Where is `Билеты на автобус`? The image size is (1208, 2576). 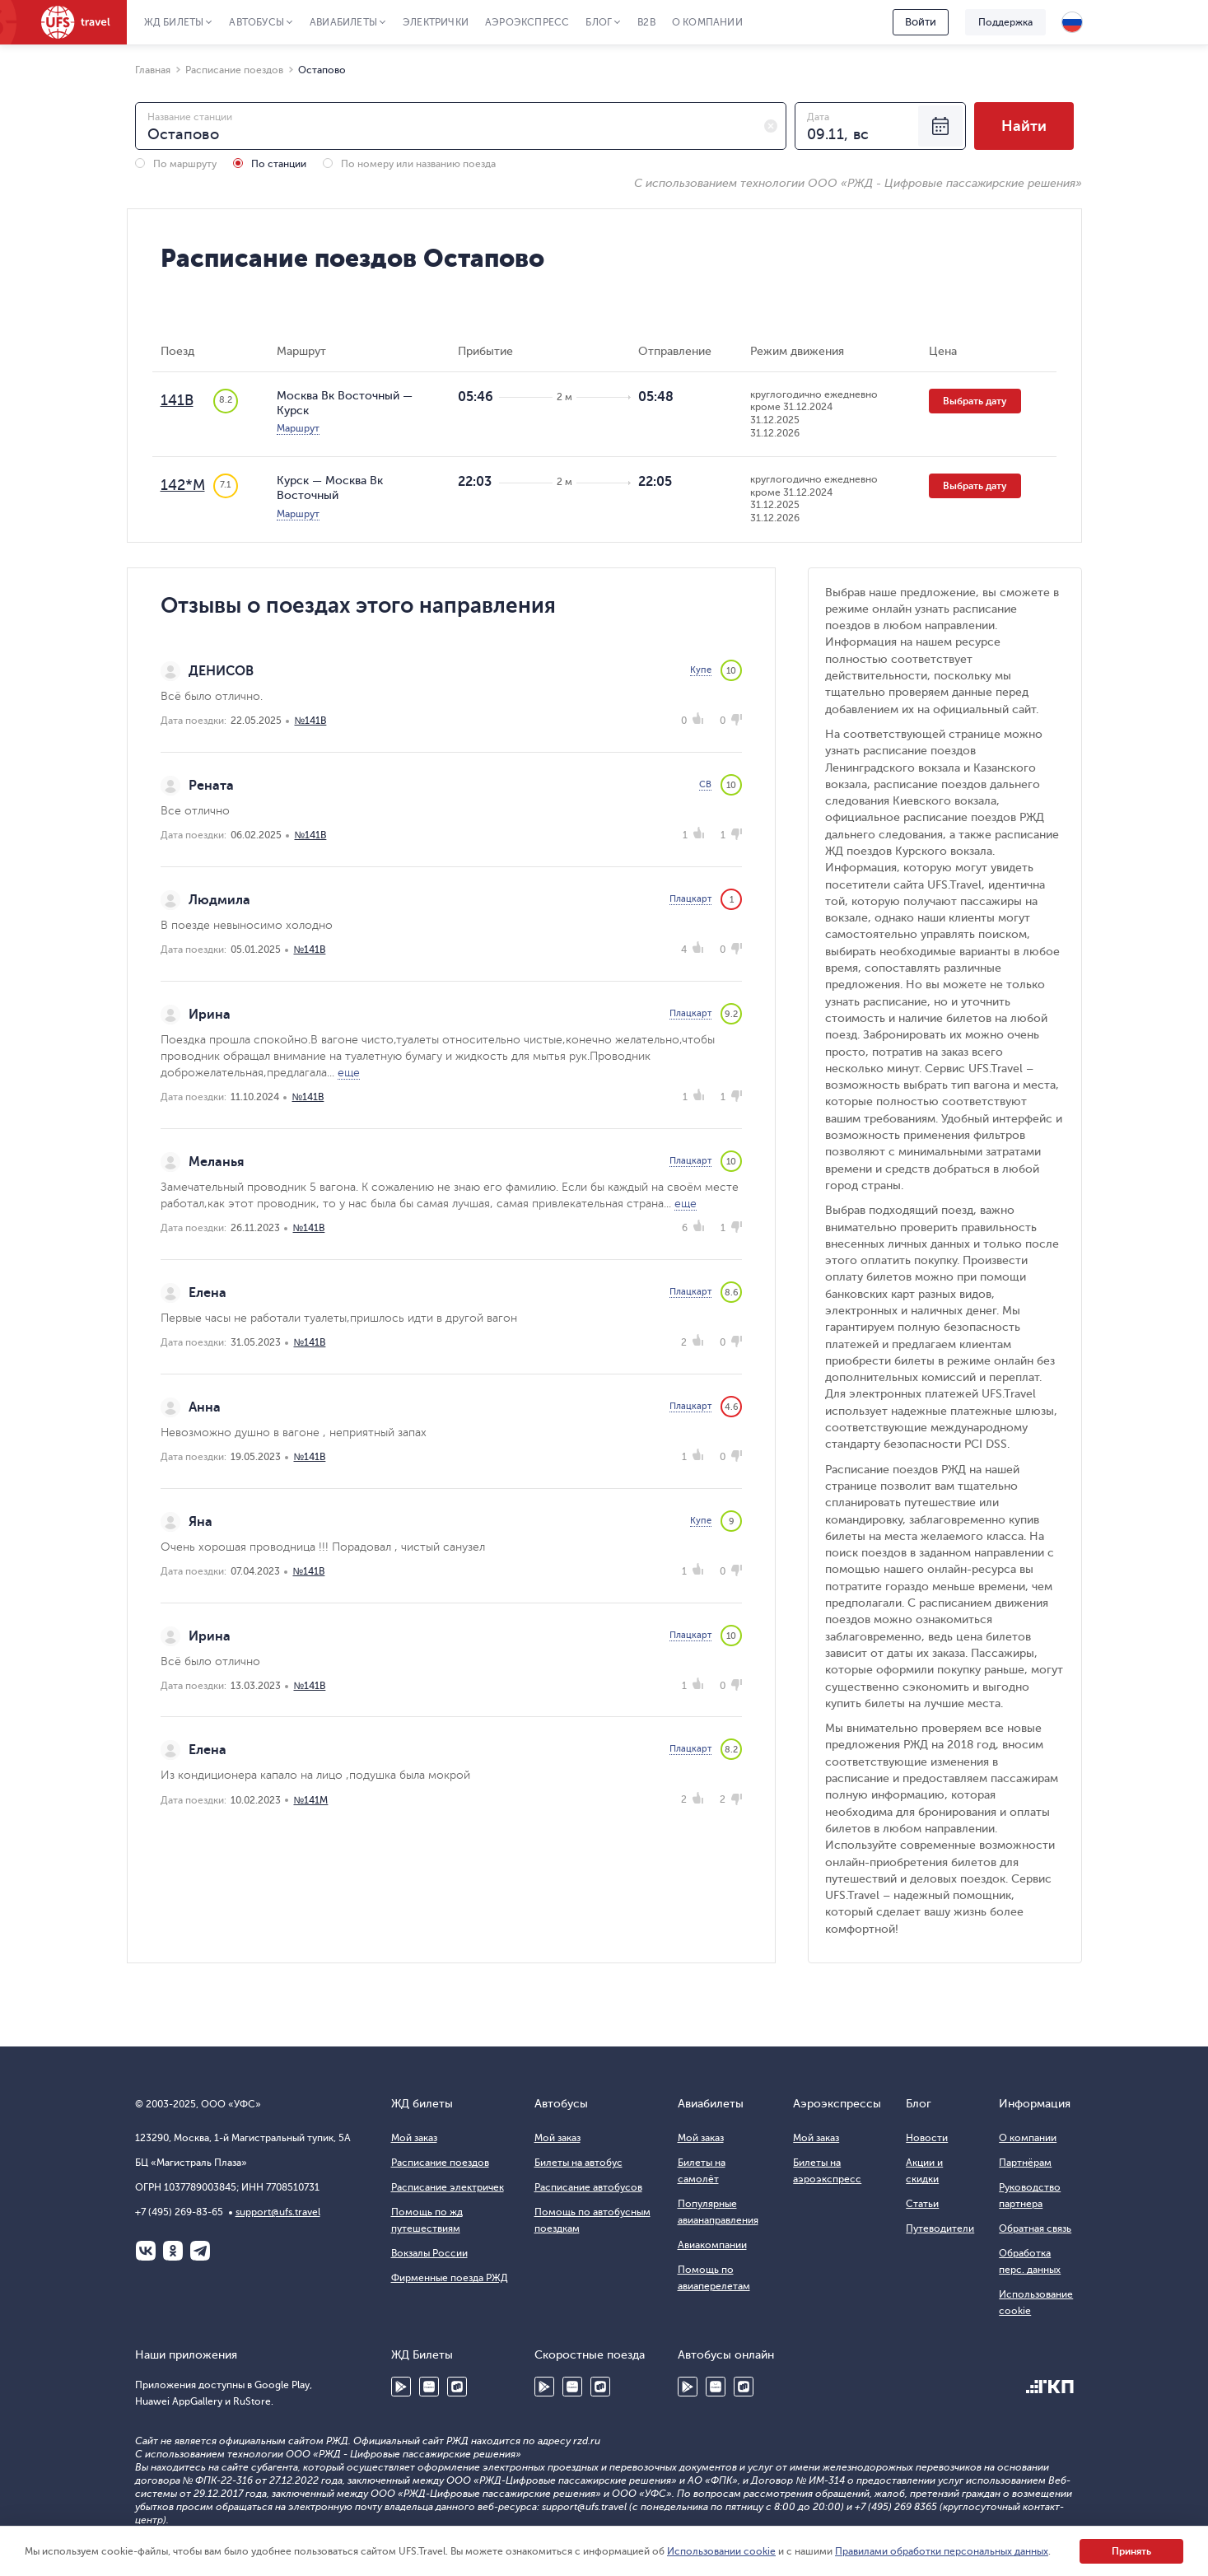 Билеты на автобус is located at coordinates (578, 2162).